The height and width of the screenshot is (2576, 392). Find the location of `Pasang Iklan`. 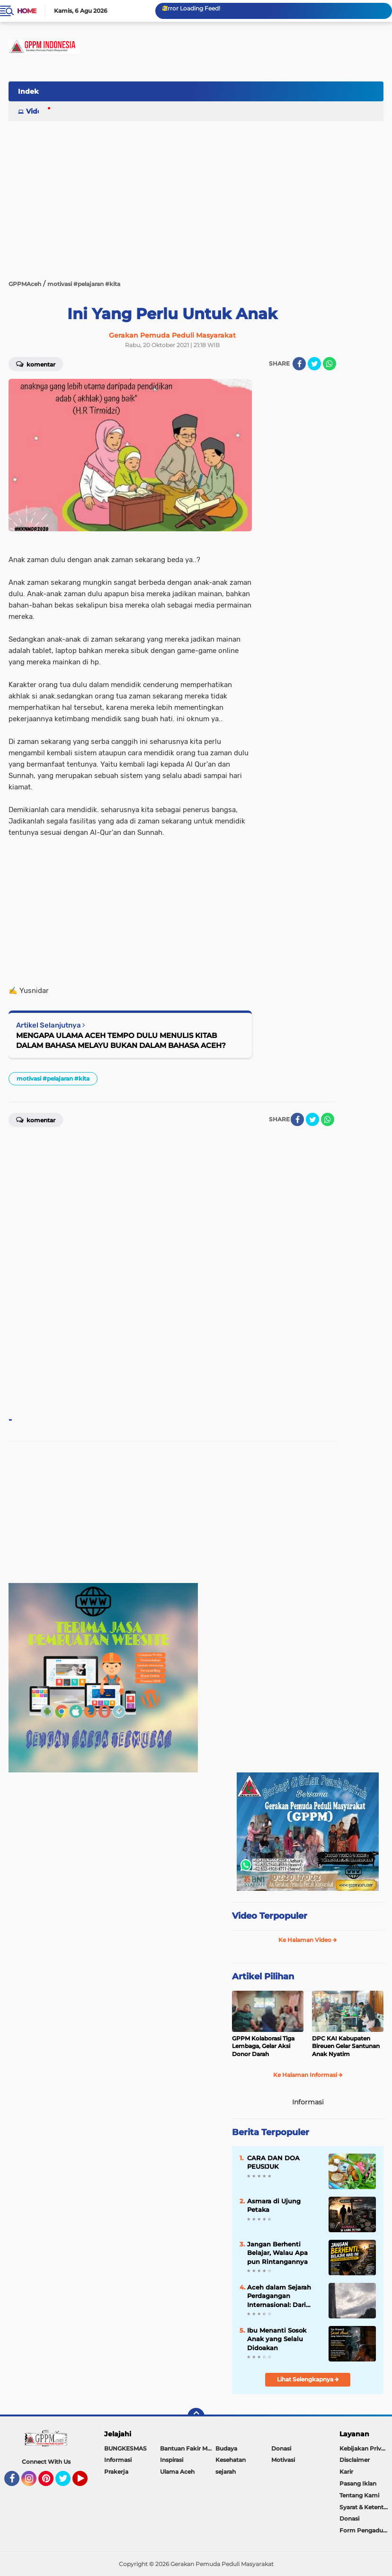

Pasang Iklan is located at coordinates (357, 2483).